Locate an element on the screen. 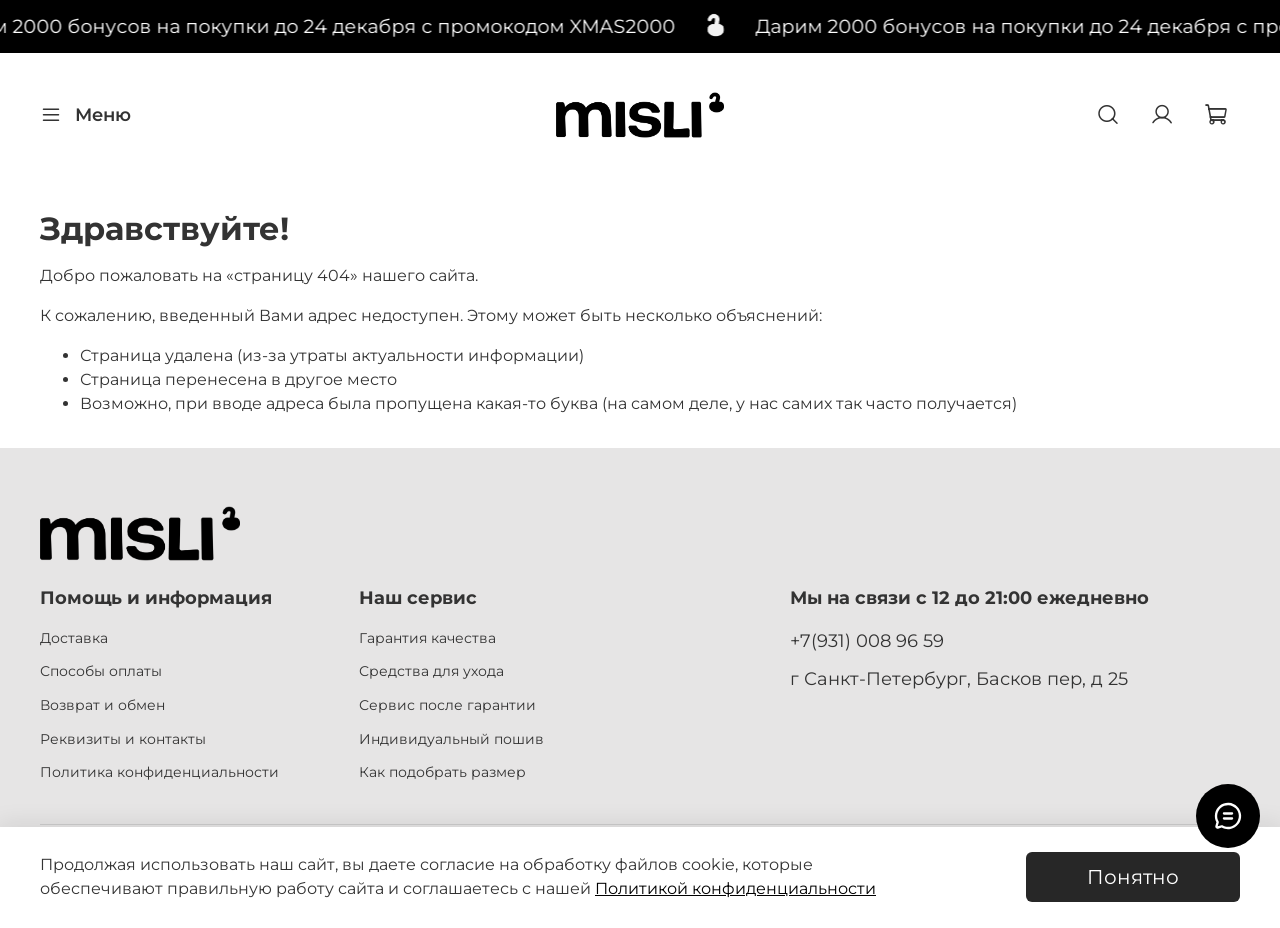 This screenshot has width=1280, height=928. +7(931) 008 96 59 is located at coordinates (867, 640).